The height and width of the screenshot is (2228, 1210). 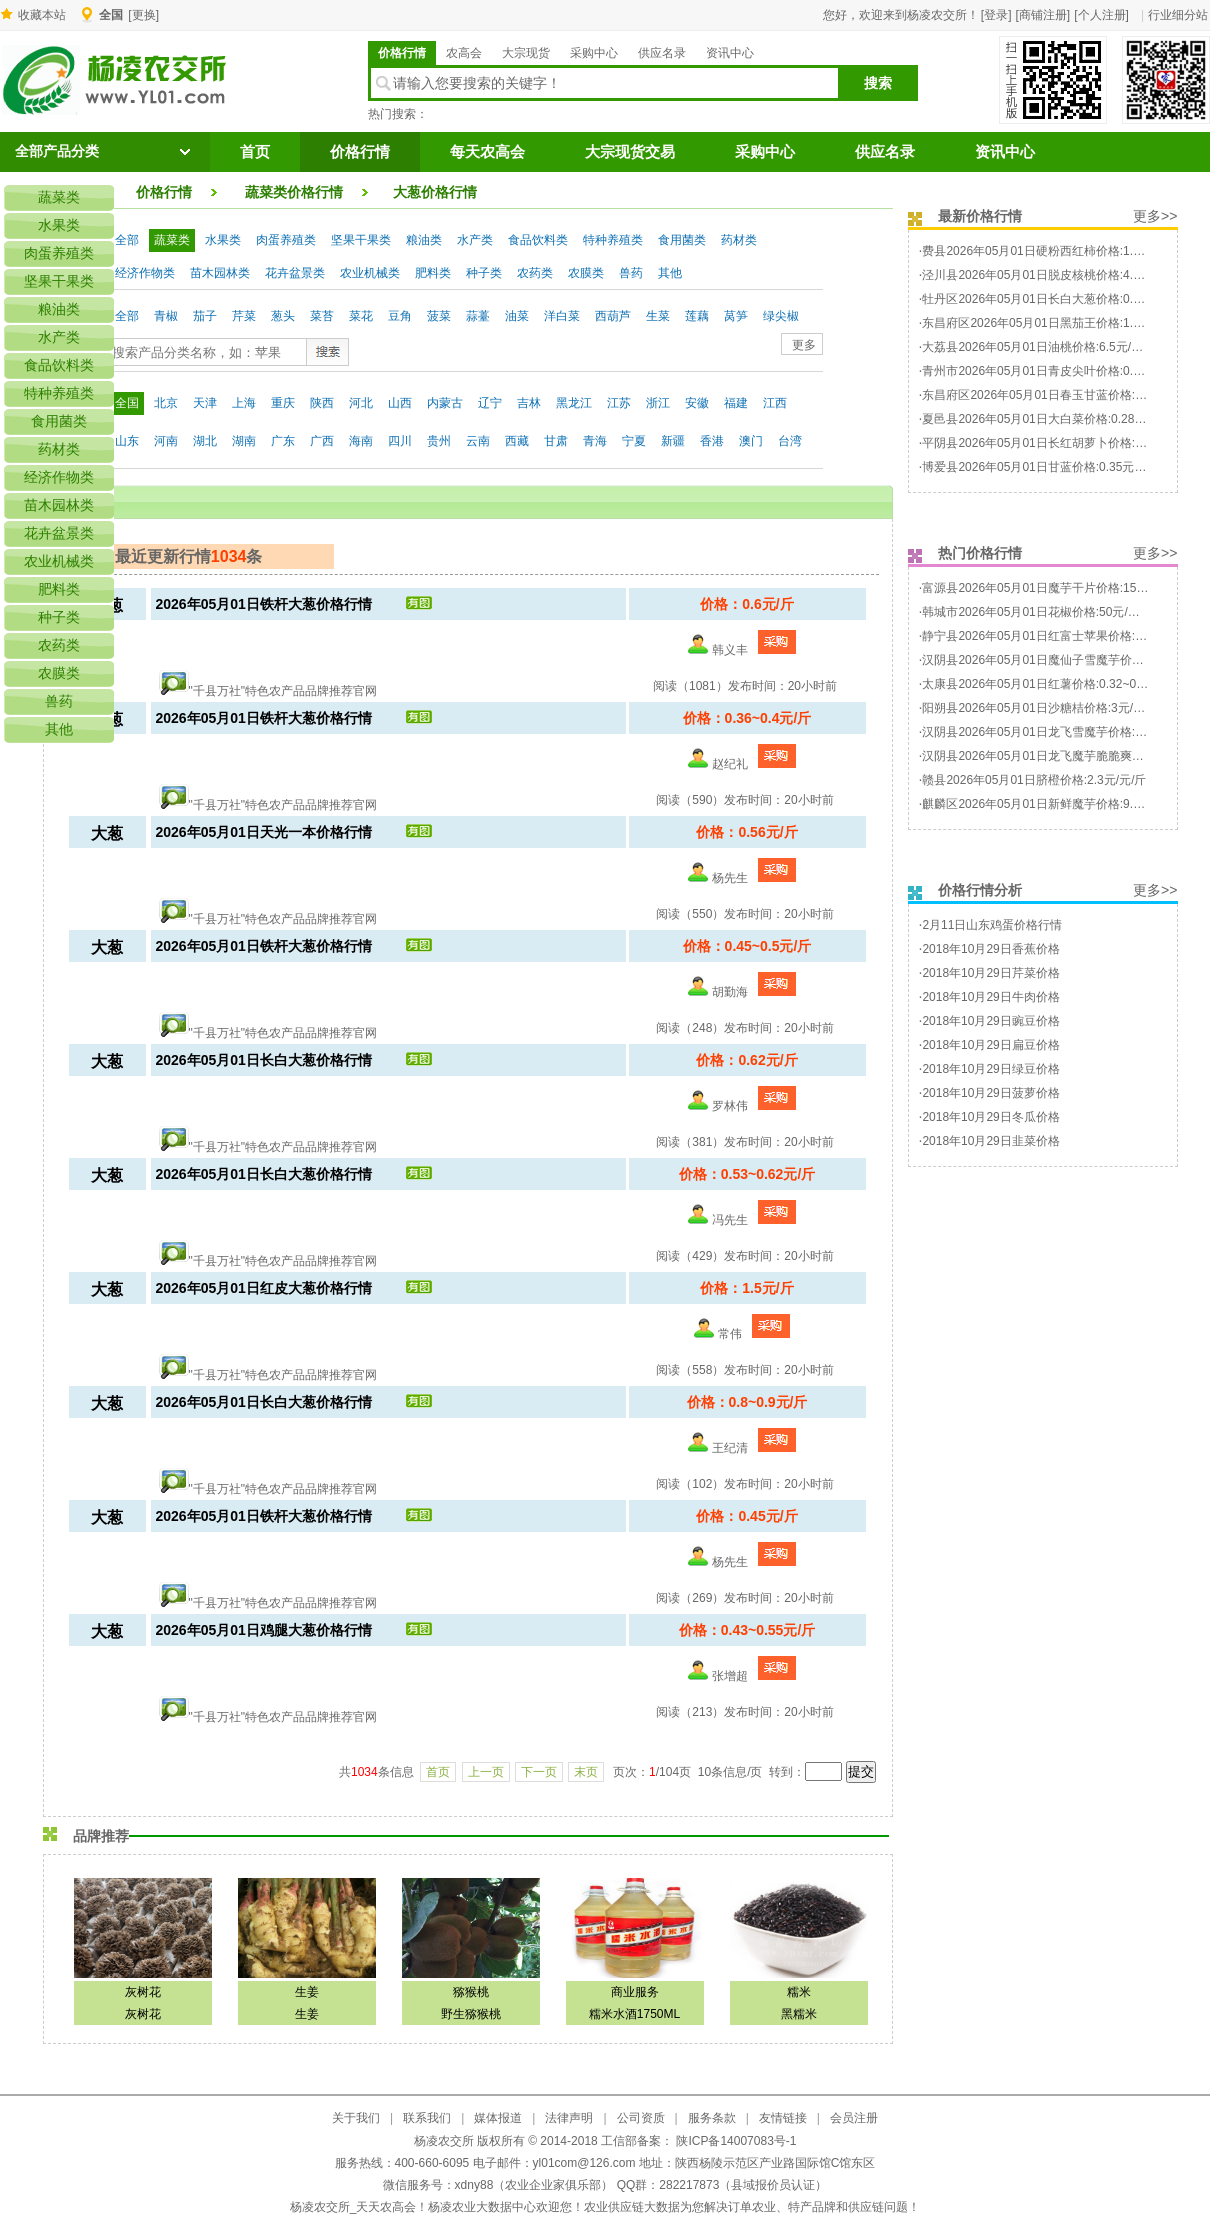 What do you see at coordinates (586, 273) in the screenshot?
I see `农膜类` at bounding box center [586, 273].